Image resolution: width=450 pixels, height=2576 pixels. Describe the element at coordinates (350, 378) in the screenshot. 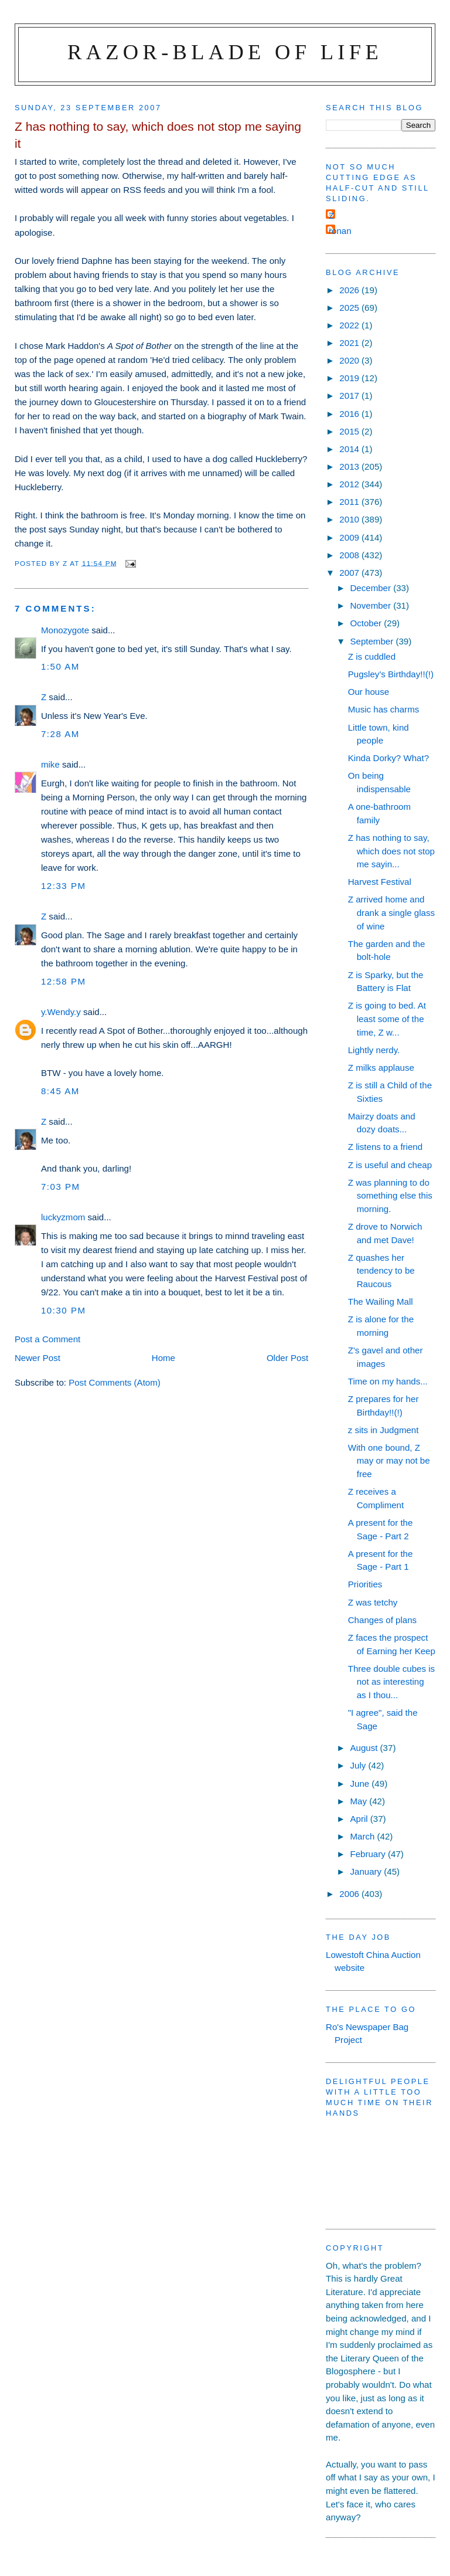

I see `2019` at that location.